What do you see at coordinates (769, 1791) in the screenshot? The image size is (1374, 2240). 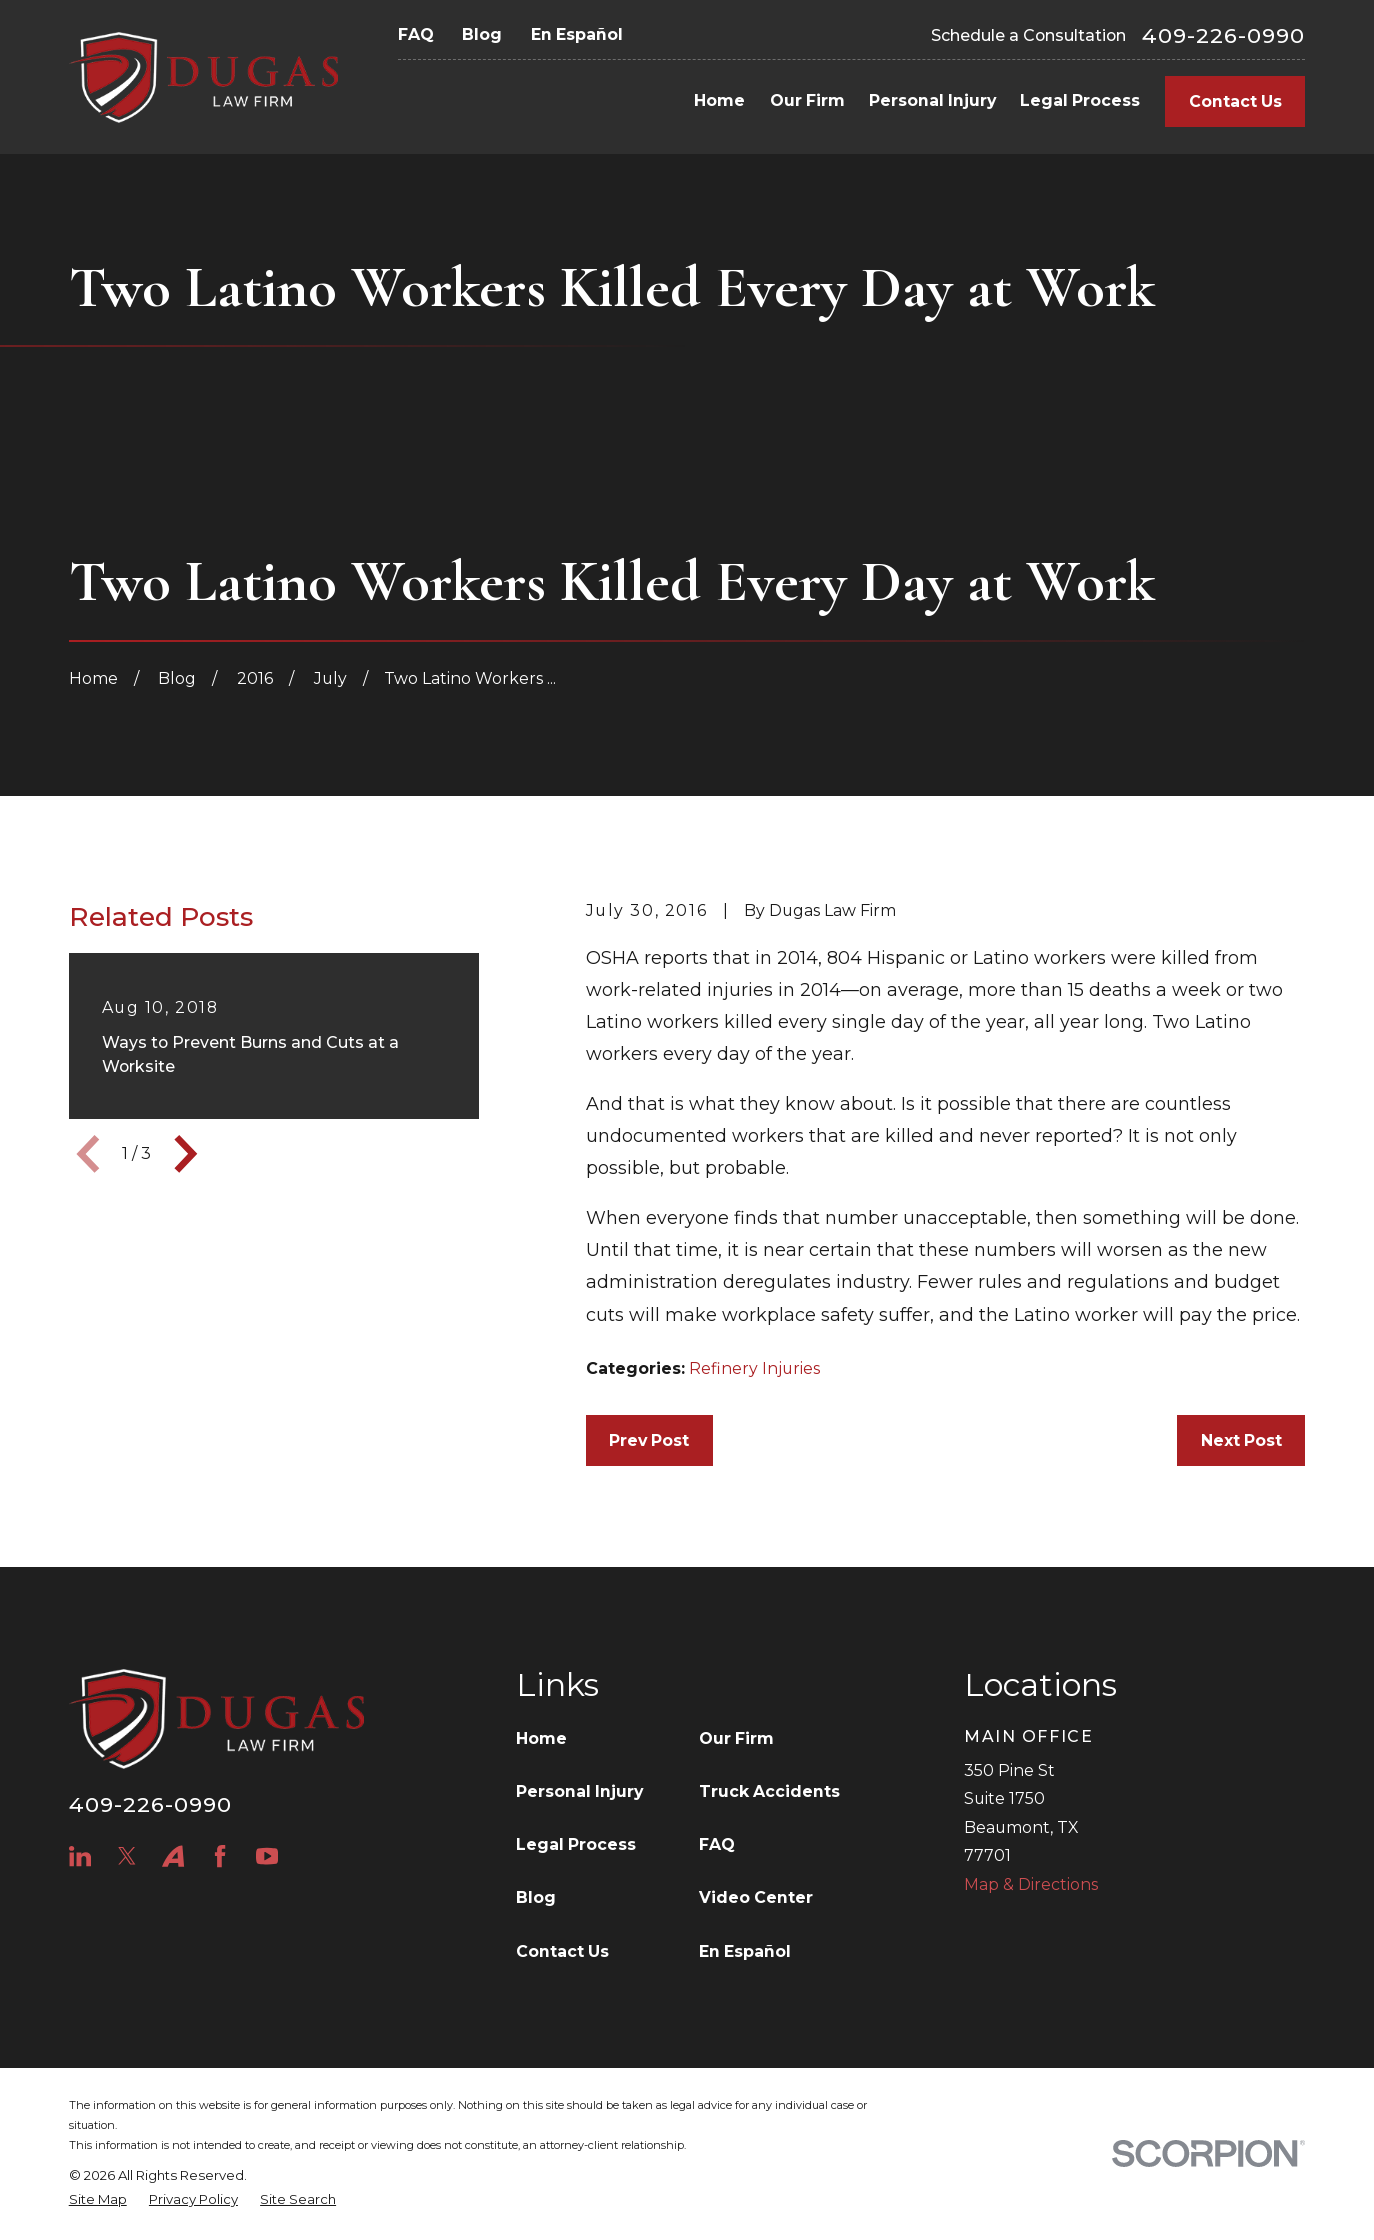 I see `Truck Accidents` at bounding box center [769, 1791].